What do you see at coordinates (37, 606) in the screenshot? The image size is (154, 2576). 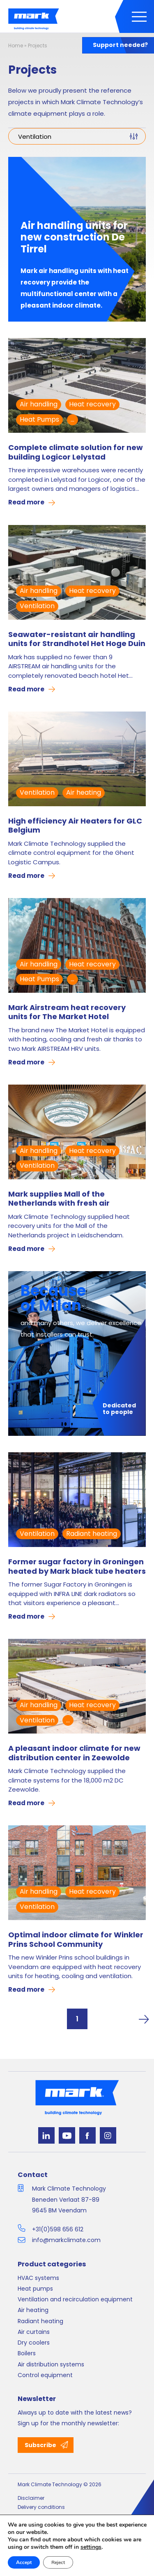 I see `Ventilation` at bounding box center [37, 606].